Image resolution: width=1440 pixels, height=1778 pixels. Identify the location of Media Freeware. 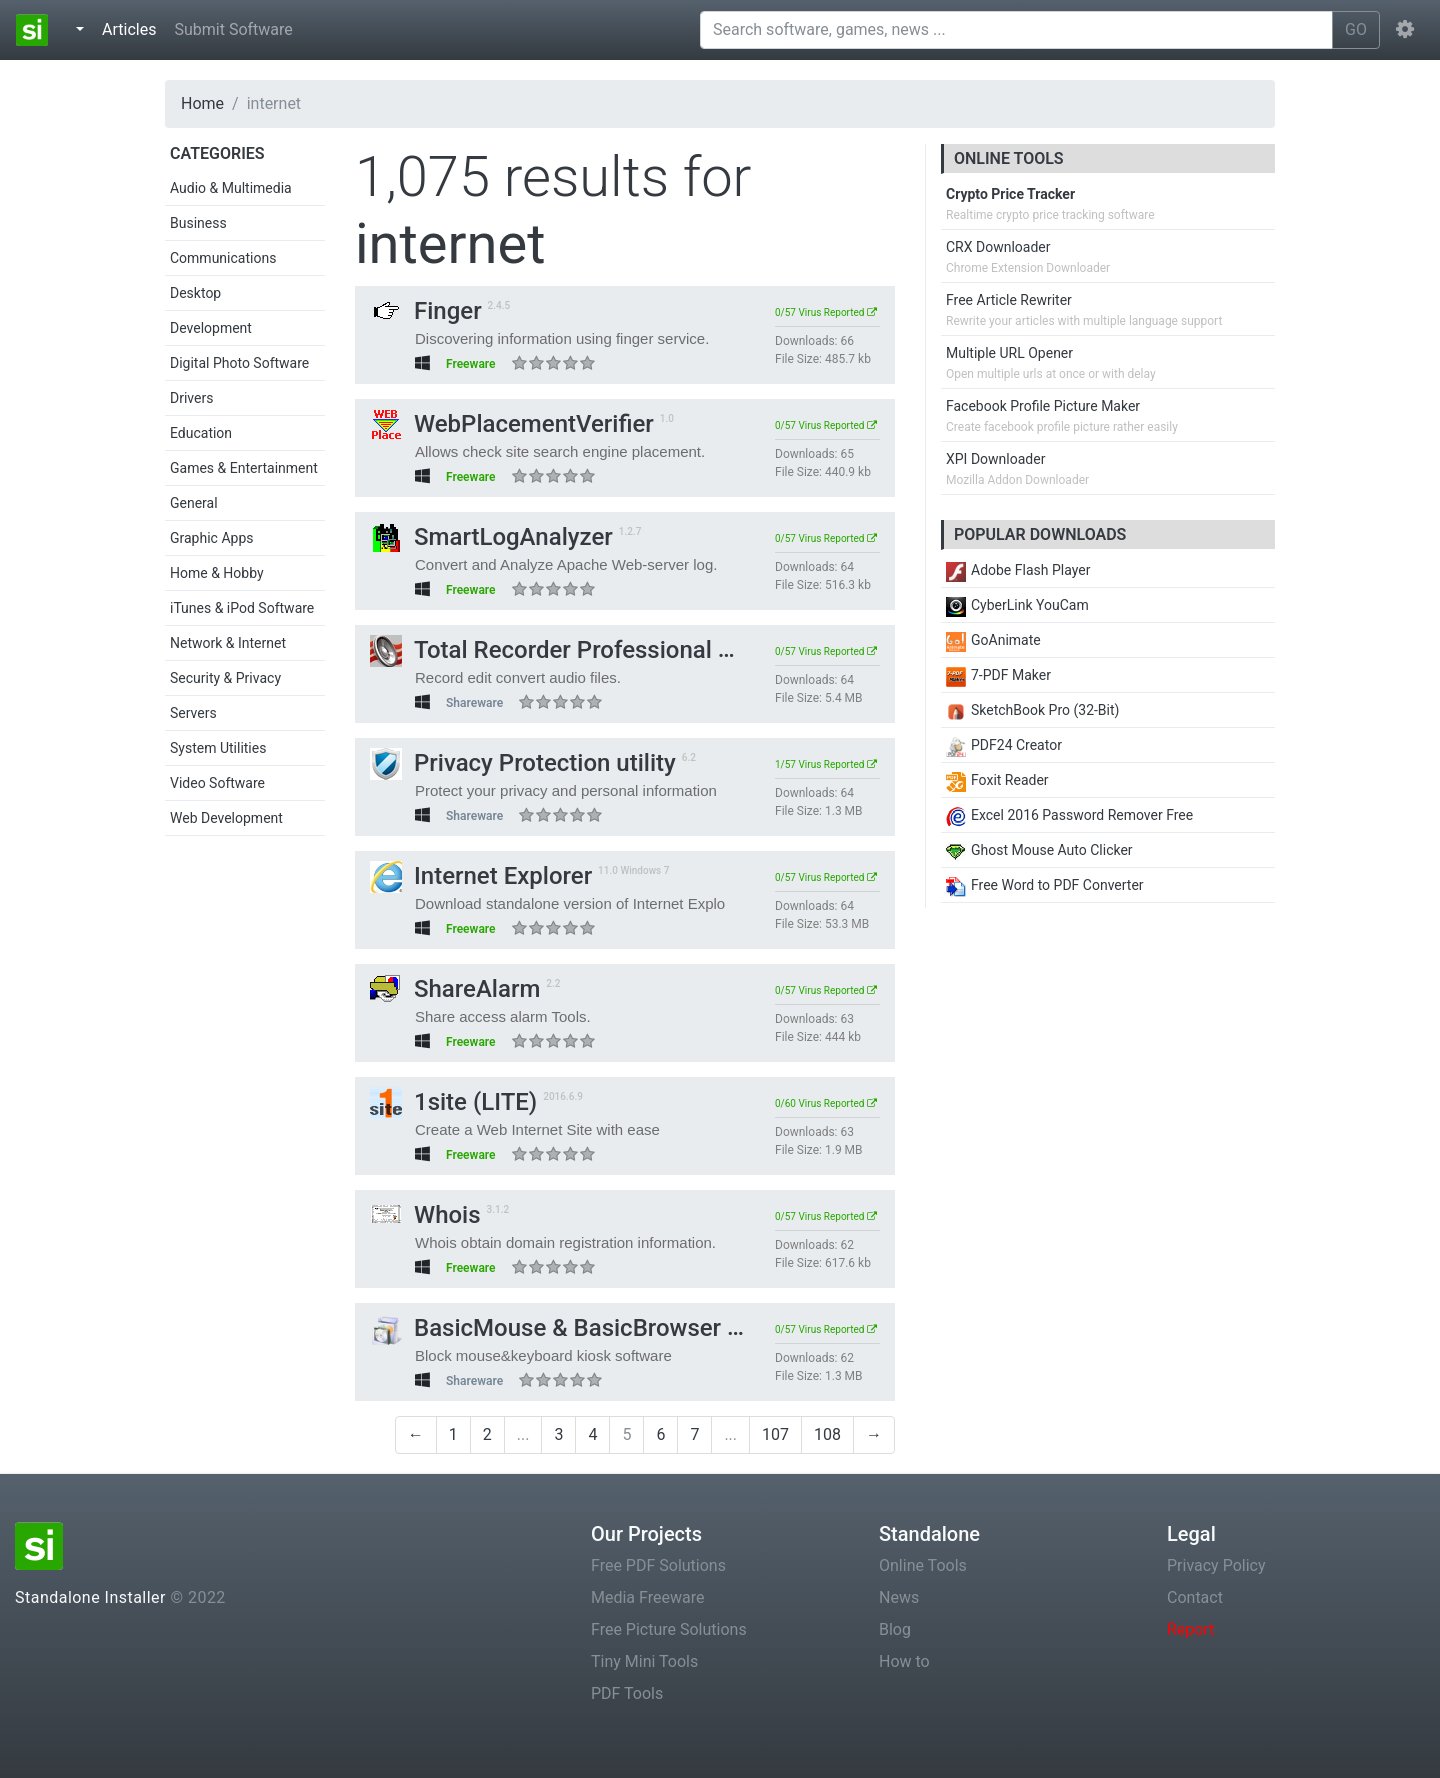
(647, 1597).